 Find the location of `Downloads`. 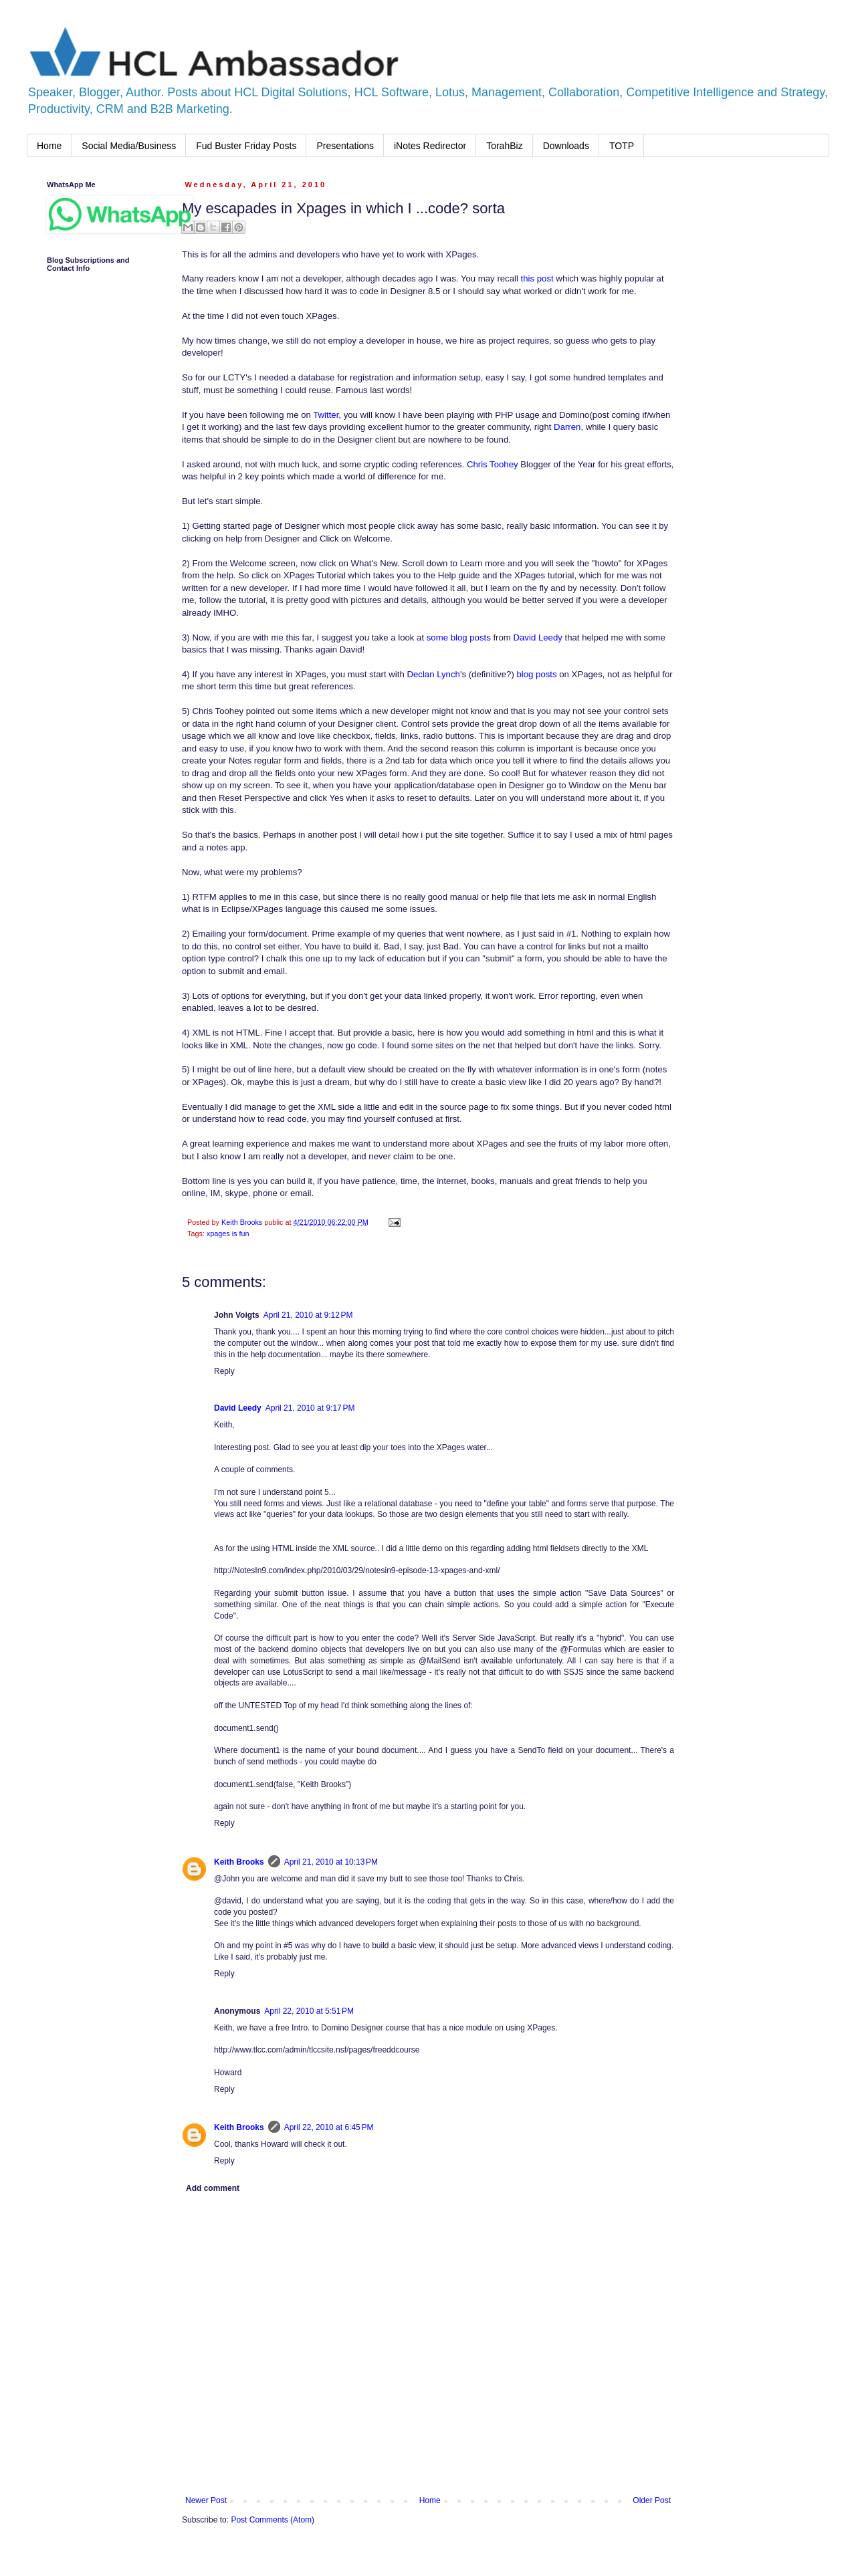

Downloads is located at coordinates (566, 145).